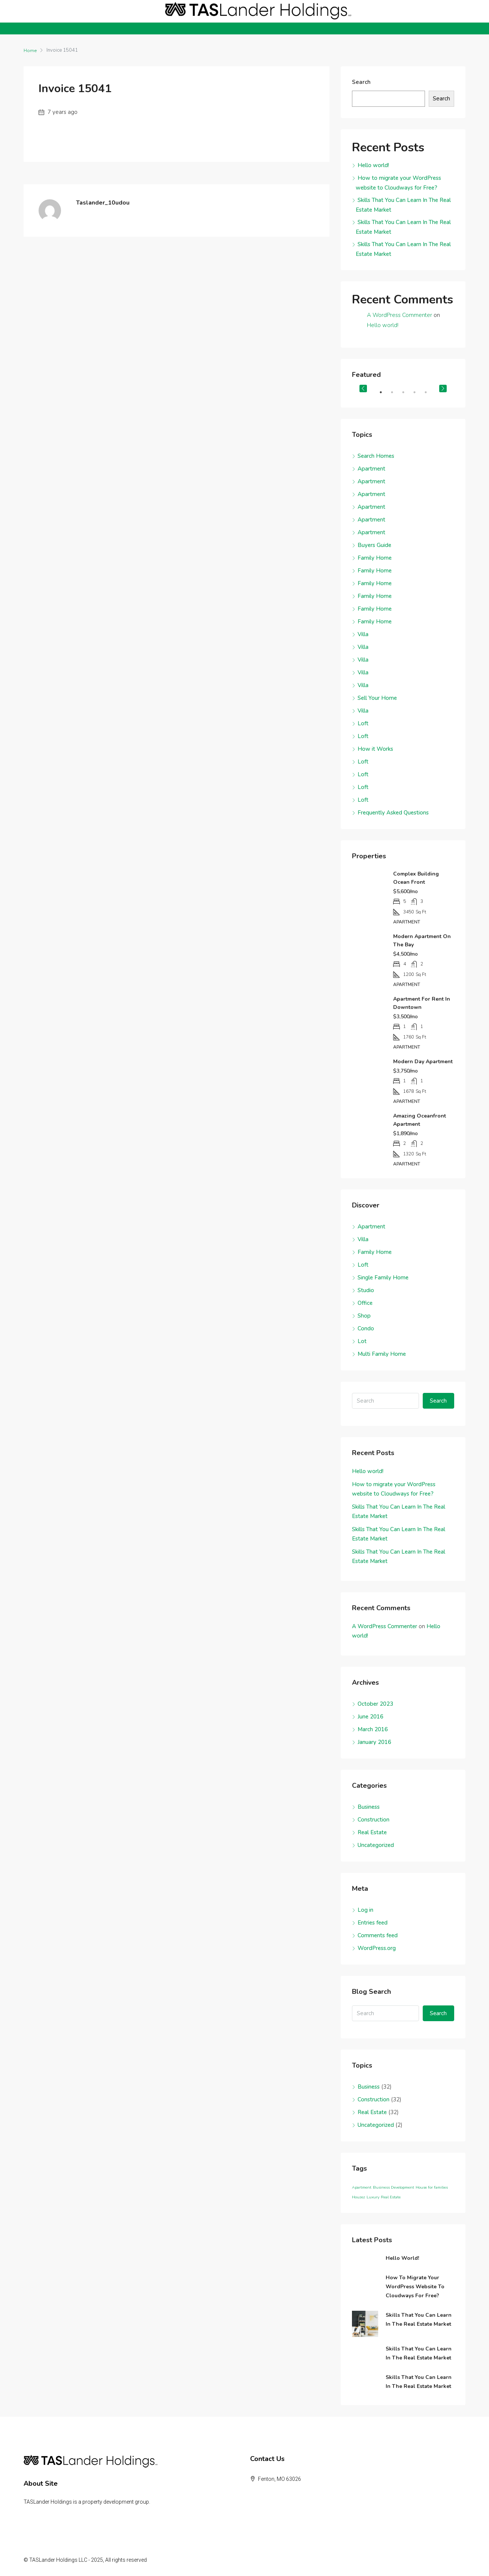 The width and height of the screenshot is (489, 2576). Describe the element at coordinates (376, 1845) in the screenshot. I see `Uncategorized` at that location.